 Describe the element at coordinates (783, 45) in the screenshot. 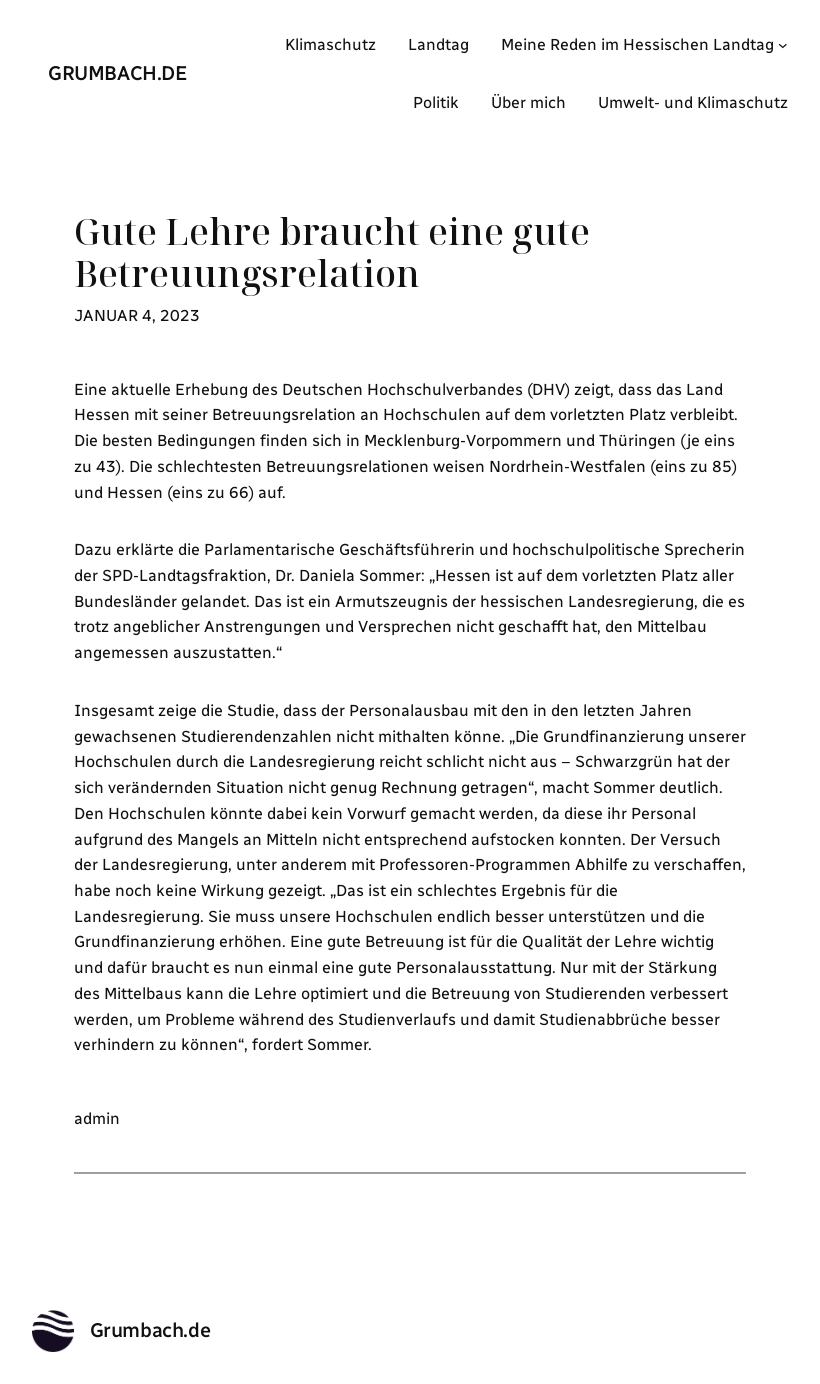

I see `[Untermenü von Meine Reden im Hessischen Landtag]` at that location.